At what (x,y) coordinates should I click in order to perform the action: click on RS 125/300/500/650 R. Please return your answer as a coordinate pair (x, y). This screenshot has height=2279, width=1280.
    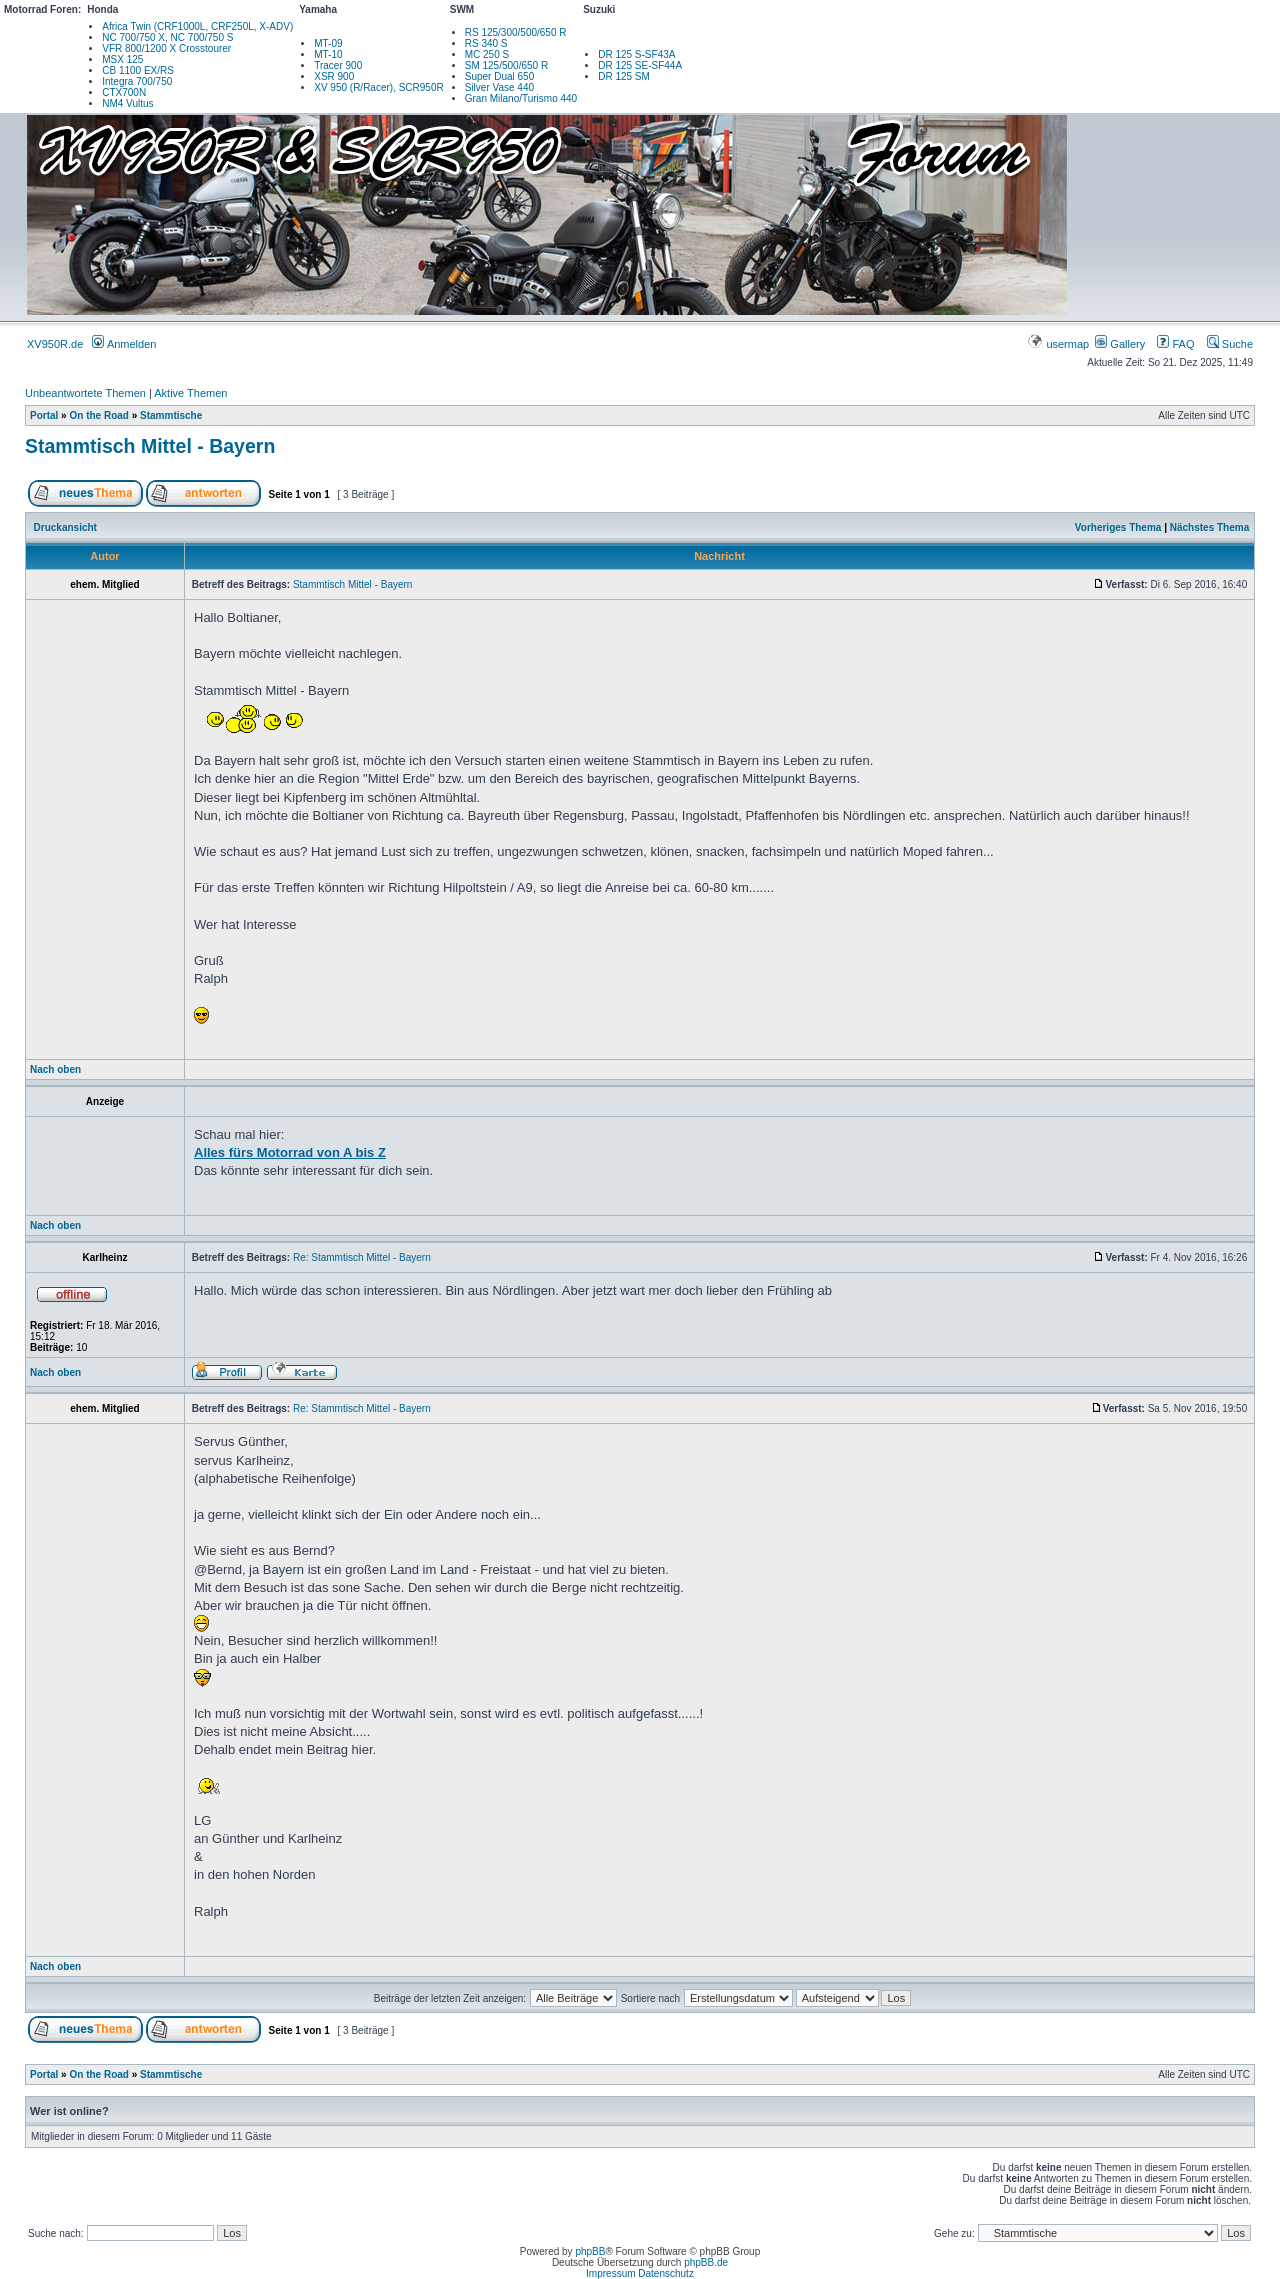
    Looking at the image, I should click on (516, 32).